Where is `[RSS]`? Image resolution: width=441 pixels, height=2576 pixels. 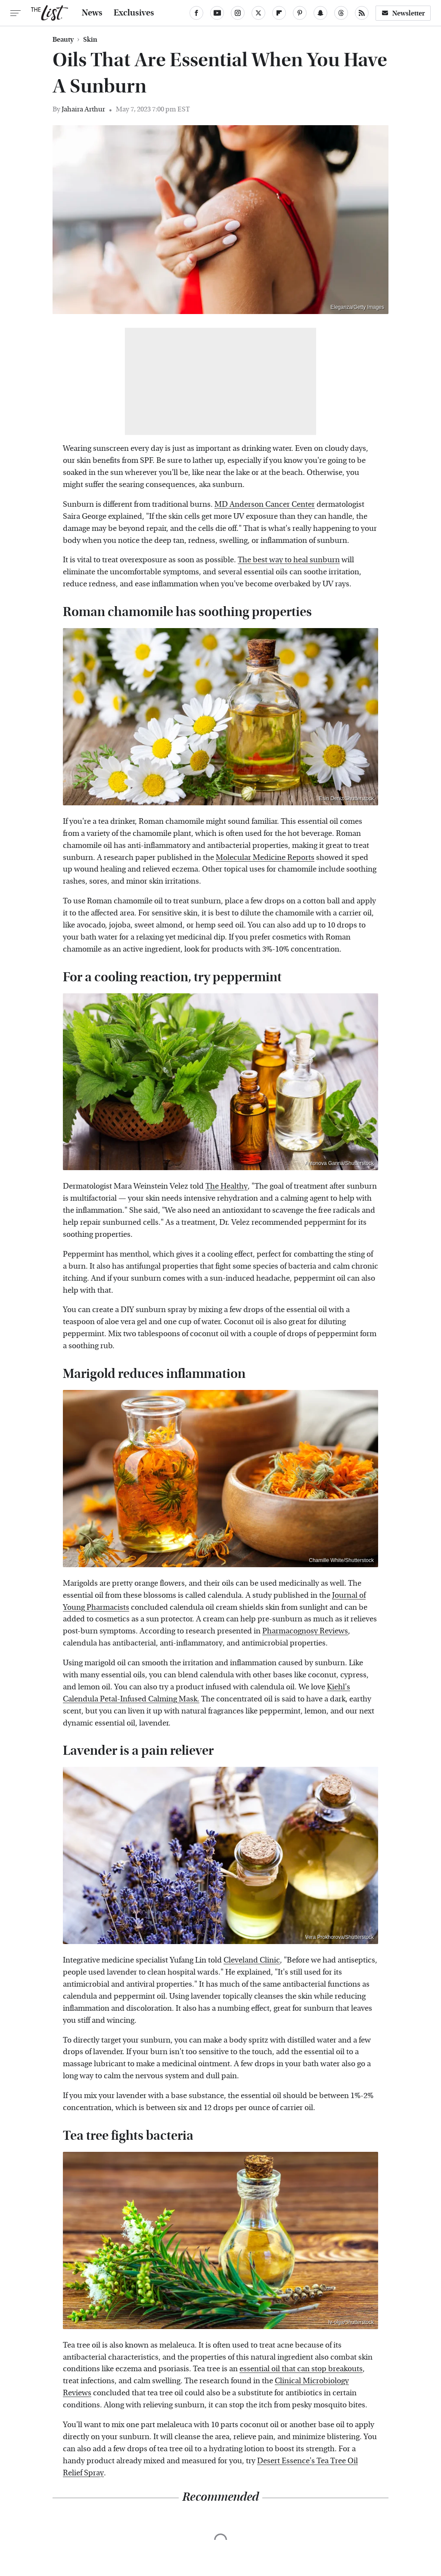 [RSS] is located at coordinates (362, 13).